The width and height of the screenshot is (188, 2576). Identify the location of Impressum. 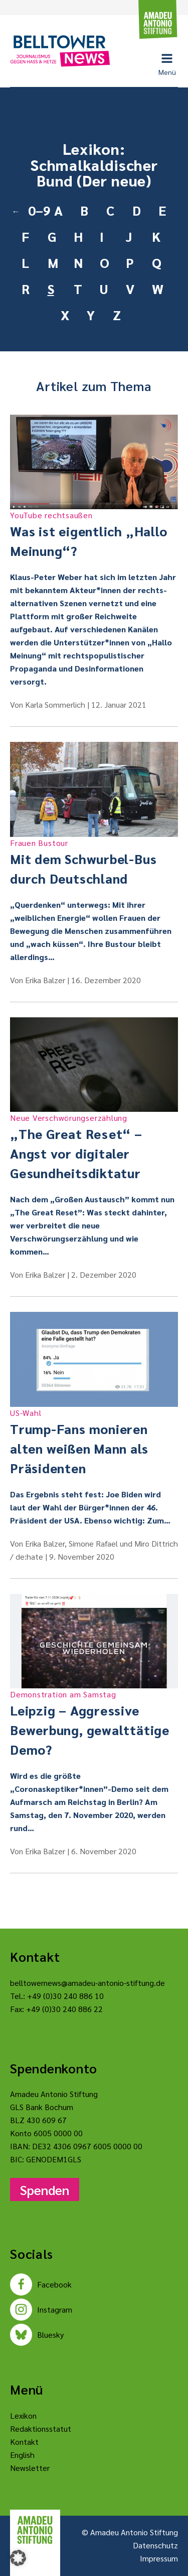
(159, 2558).